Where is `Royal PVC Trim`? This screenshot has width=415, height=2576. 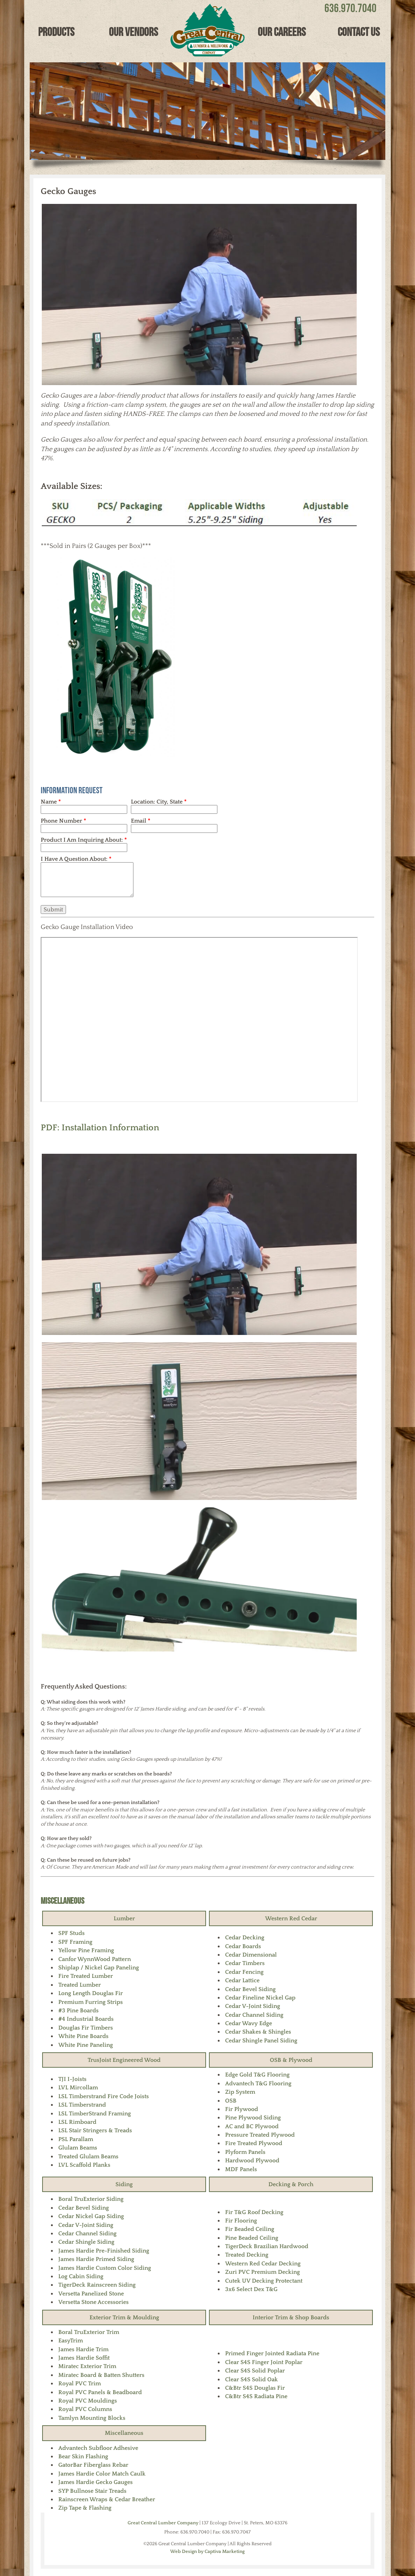
Royal PVC Trim is located at coordinates (79, 2383).